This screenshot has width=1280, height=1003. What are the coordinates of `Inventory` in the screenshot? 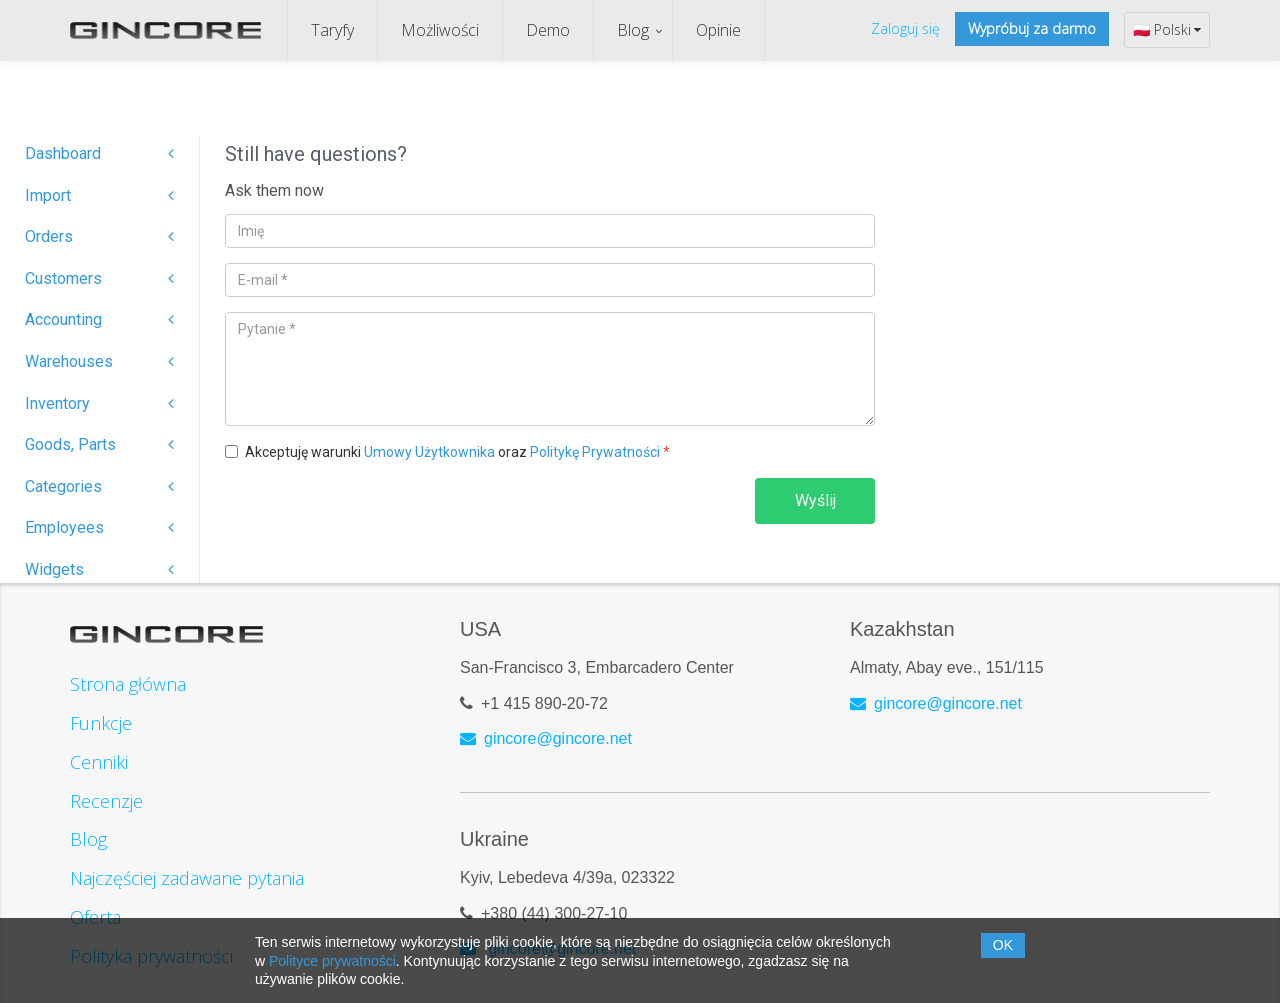 It's located at (99, 403).